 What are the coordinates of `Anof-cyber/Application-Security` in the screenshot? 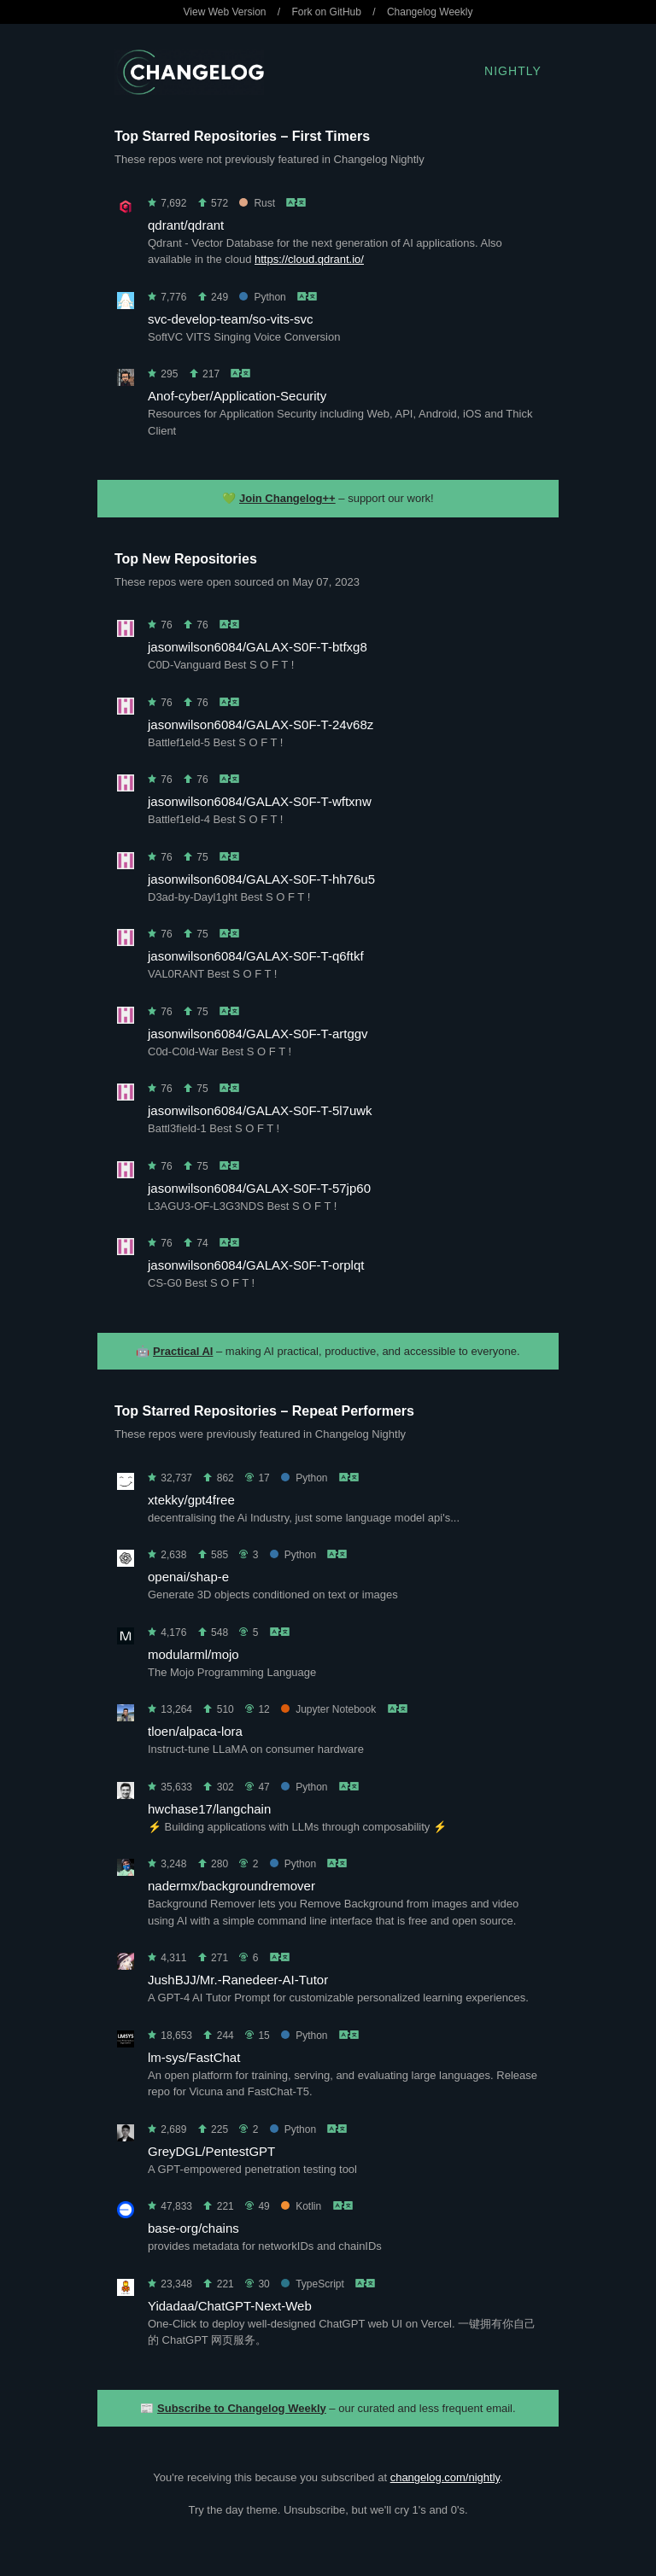 It's located at (237, 395).